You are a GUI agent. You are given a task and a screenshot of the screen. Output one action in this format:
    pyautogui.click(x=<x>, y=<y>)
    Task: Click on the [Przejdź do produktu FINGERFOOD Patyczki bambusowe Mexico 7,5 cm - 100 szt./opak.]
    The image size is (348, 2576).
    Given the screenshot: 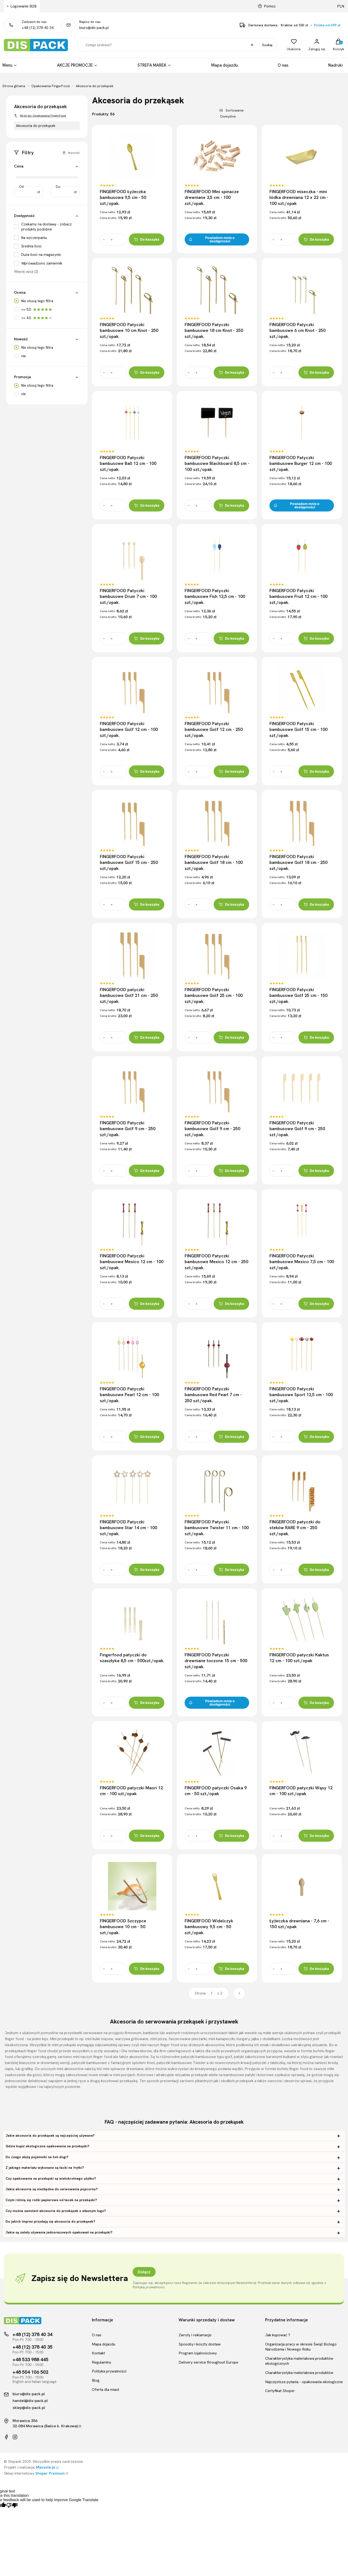 What is the action you would take?
    pyautogui.click(x=301, y=1221)
    